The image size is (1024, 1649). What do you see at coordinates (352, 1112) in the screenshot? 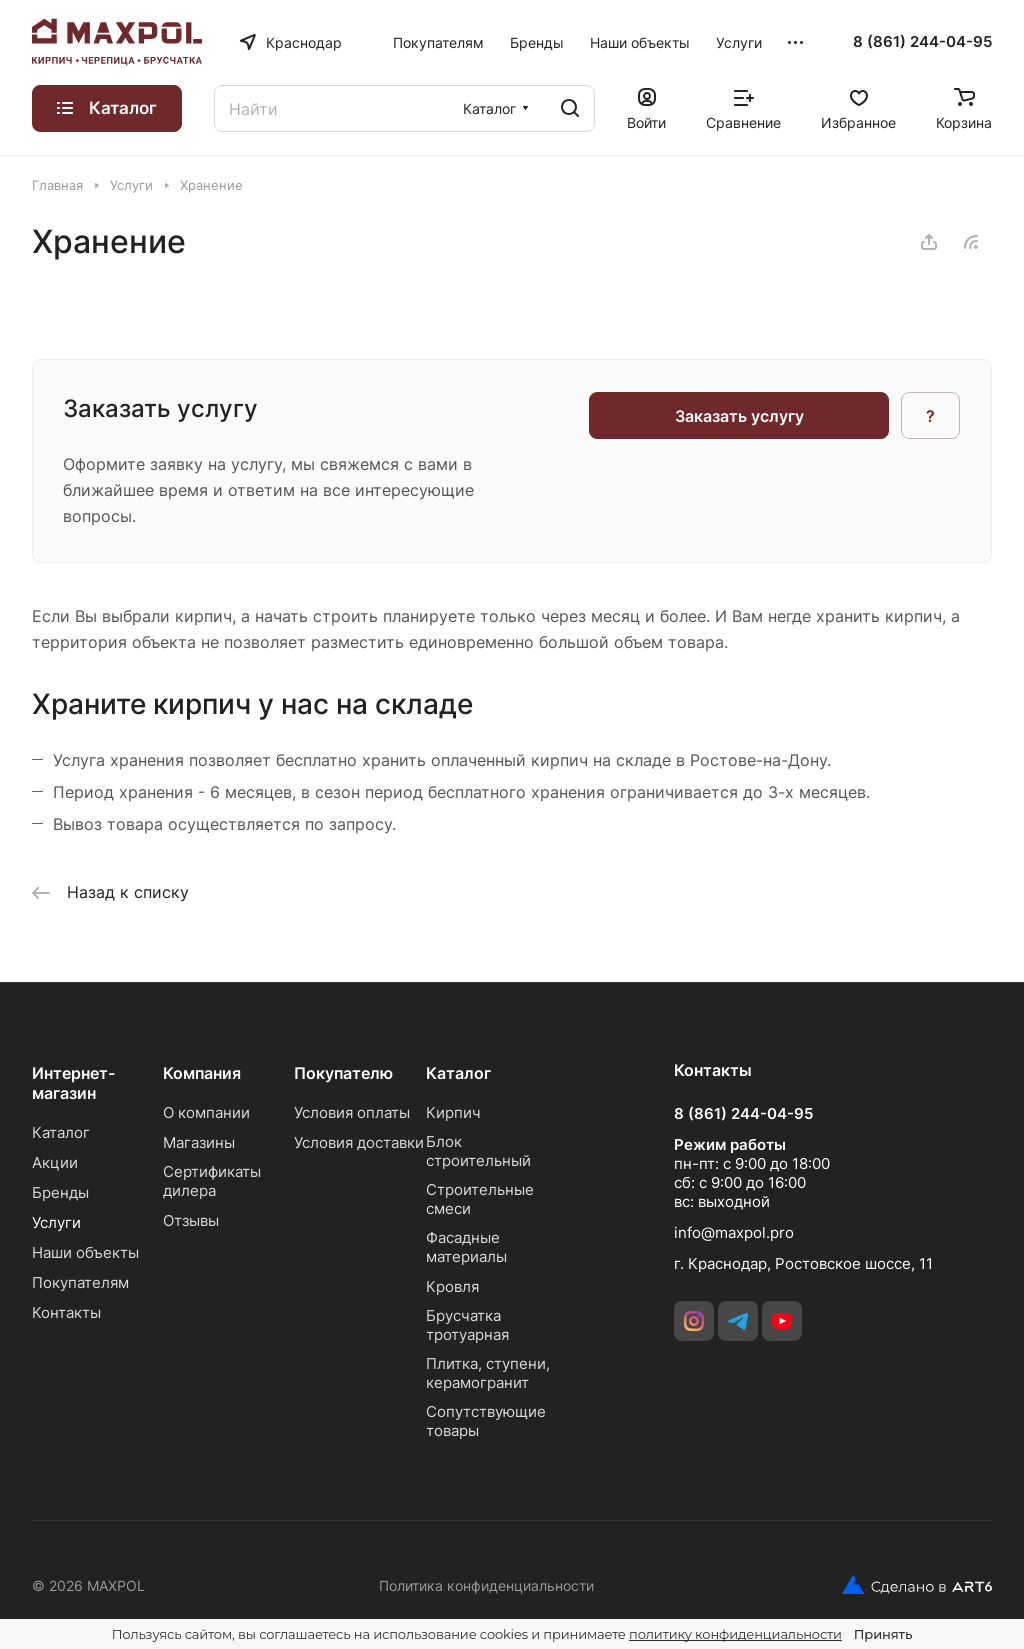
I see `Условия оплаты` at bounding box center [352, 1112].